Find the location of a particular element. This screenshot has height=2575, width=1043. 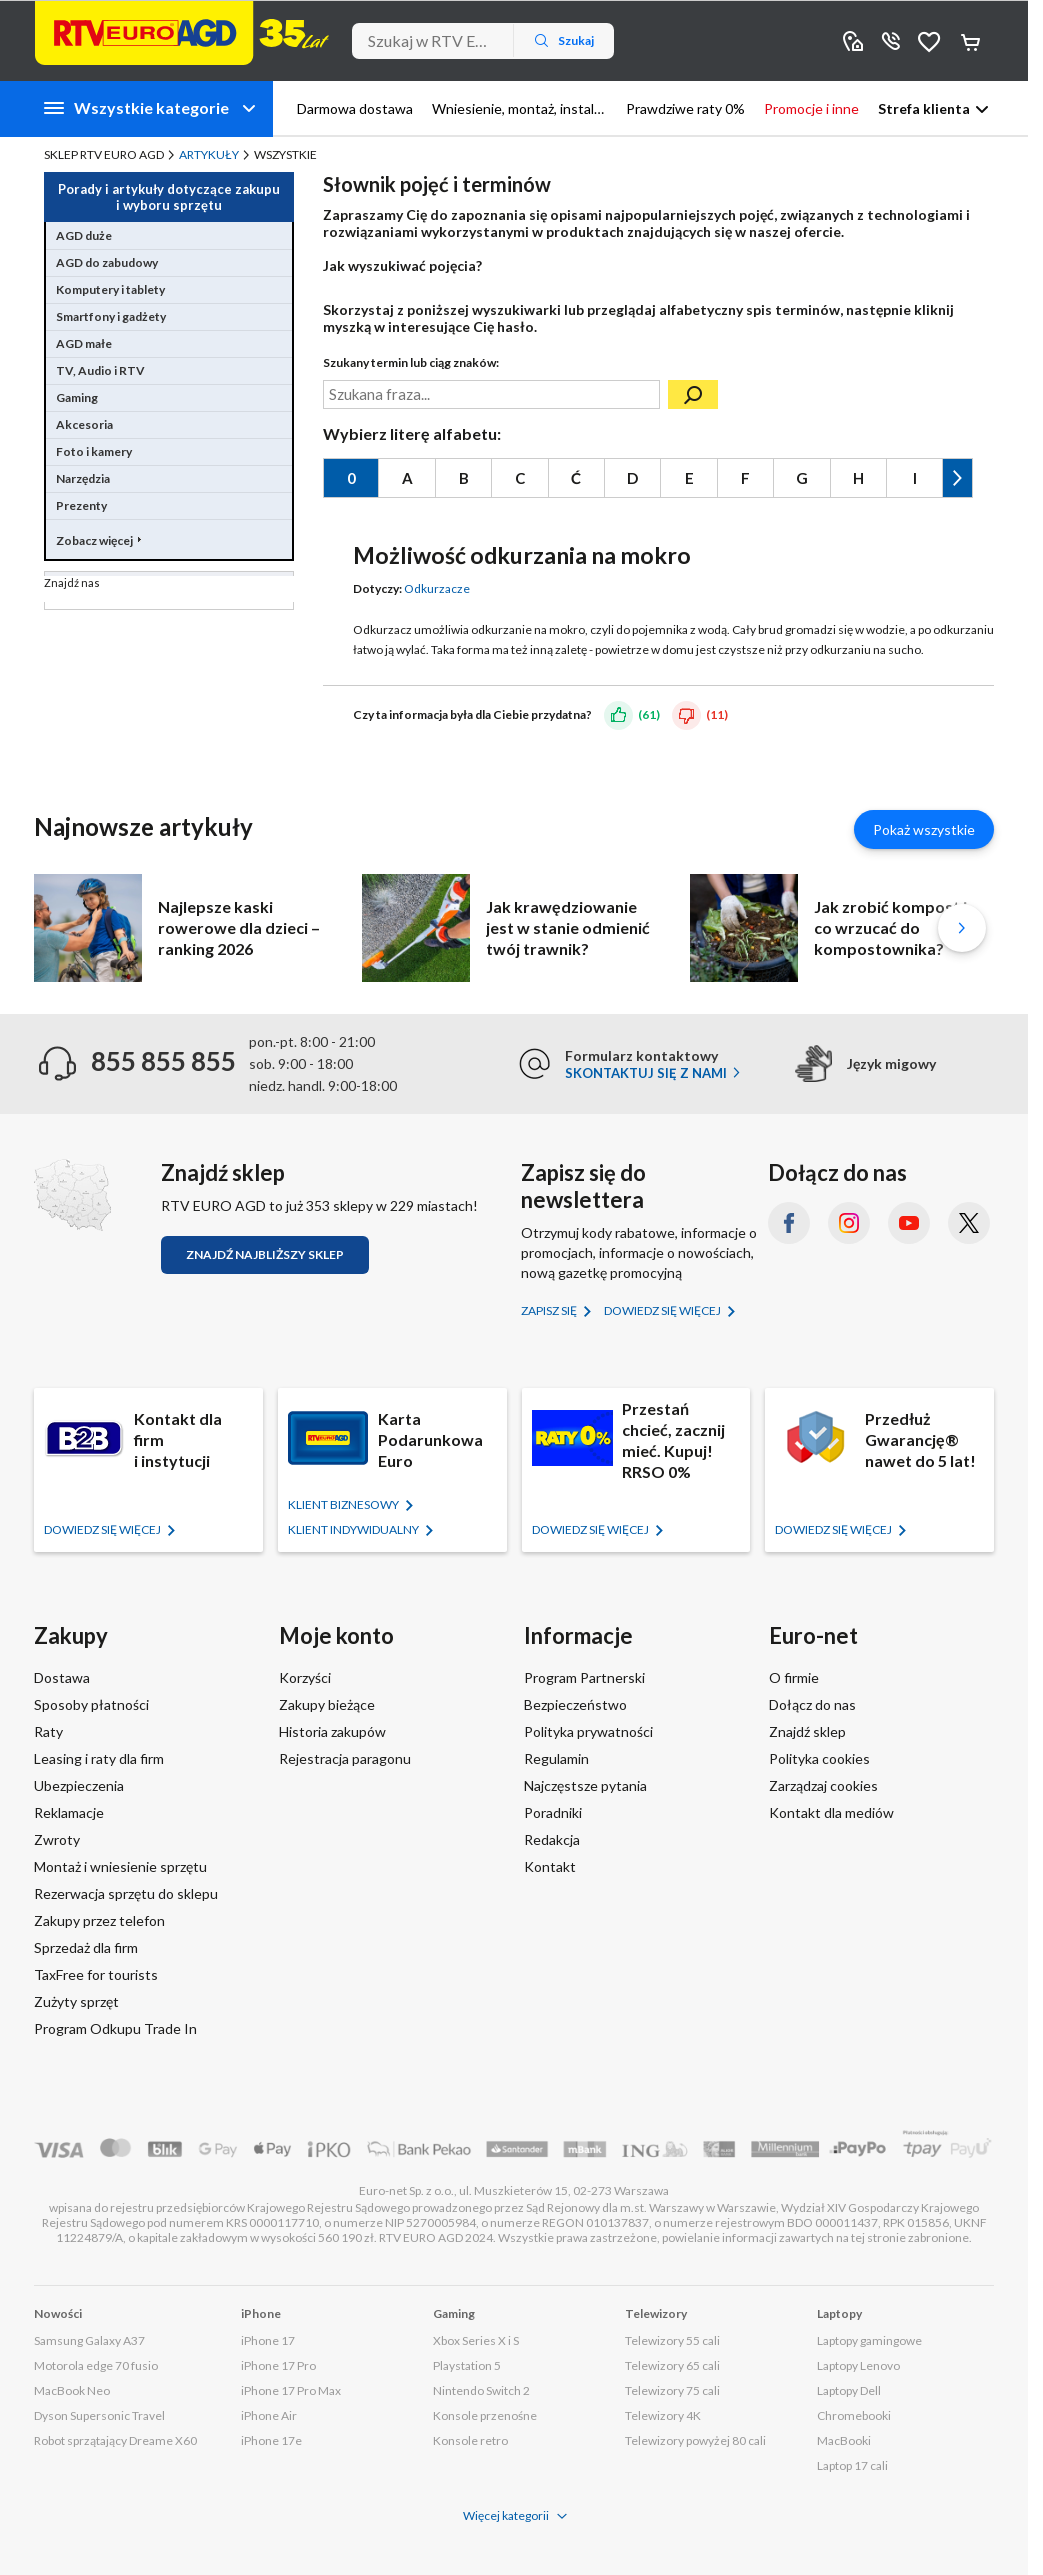

iPhone 17 Pro Max is located at coordinates (291, 2390).